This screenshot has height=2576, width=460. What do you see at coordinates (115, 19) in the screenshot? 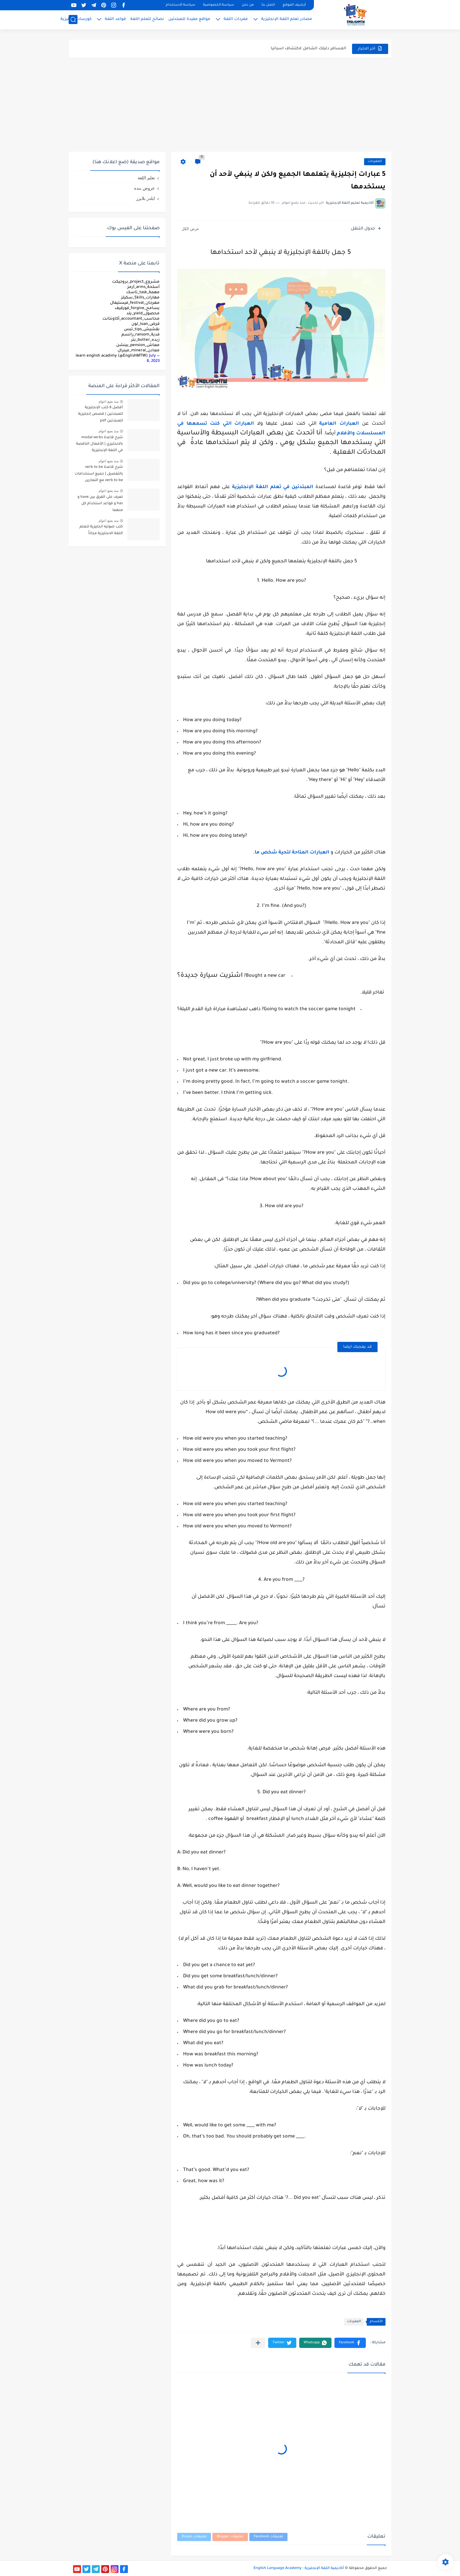
I see `قواعد اللغة` at bounding box center [115, 19].